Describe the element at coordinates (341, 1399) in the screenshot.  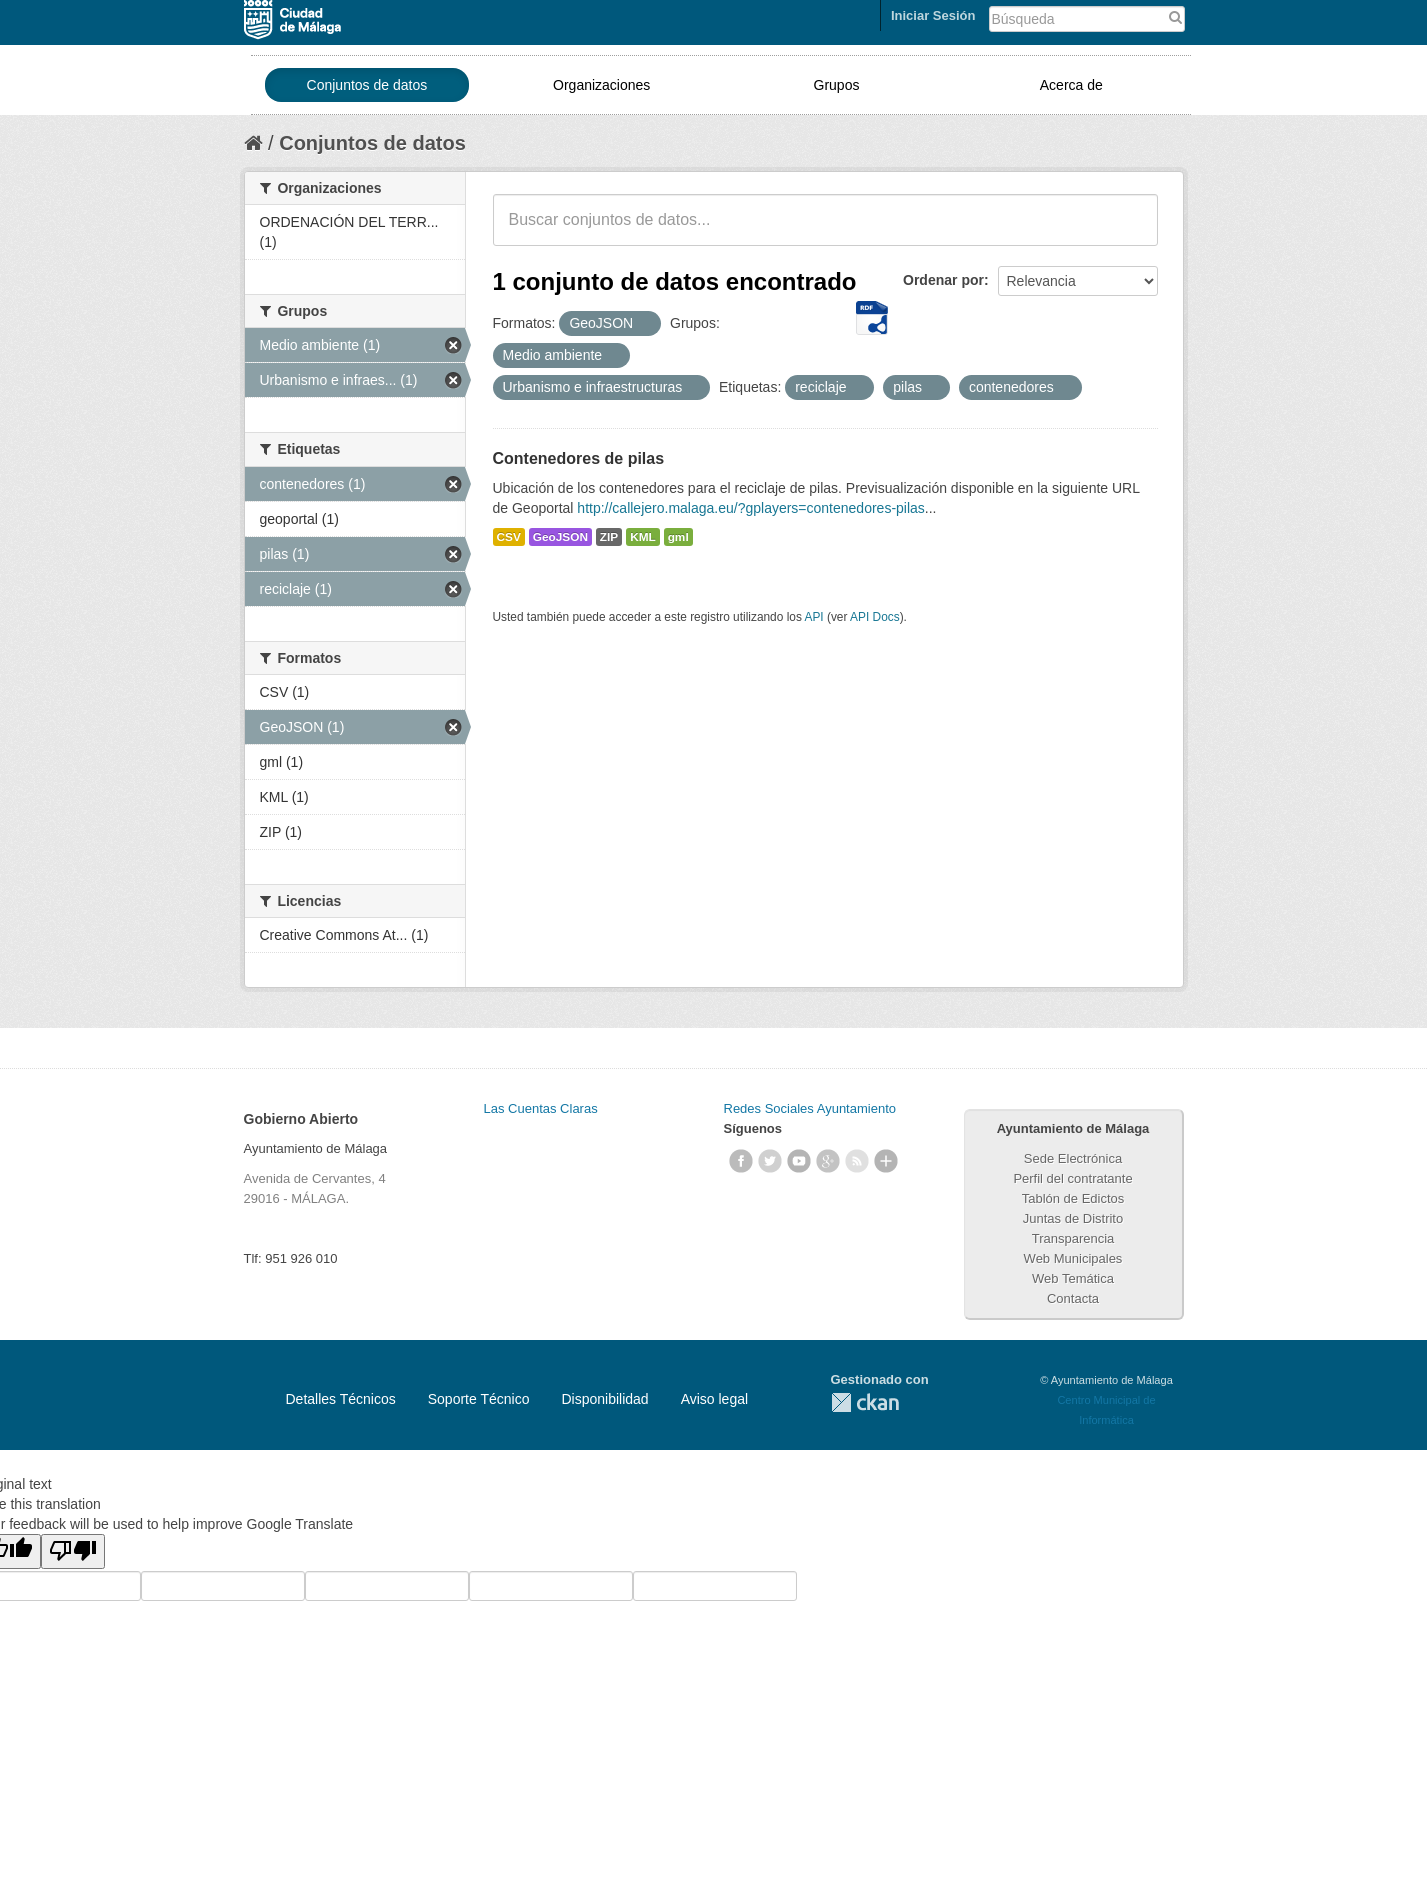
I see `Detalles Técnicos` at that location.